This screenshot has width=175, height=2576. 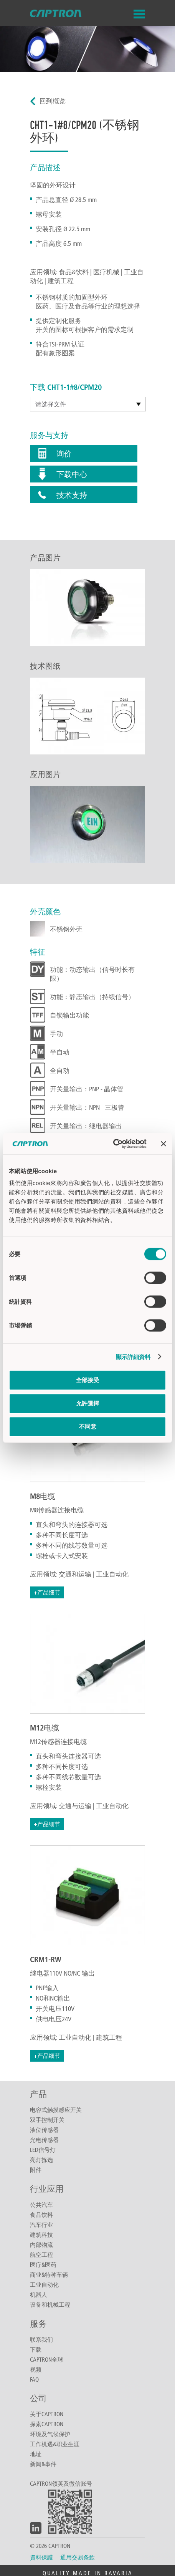 What do you see at coordinates (47, 2119) in the screenshot?
I see `双手控制开关` at bounding box center [47, 2119].